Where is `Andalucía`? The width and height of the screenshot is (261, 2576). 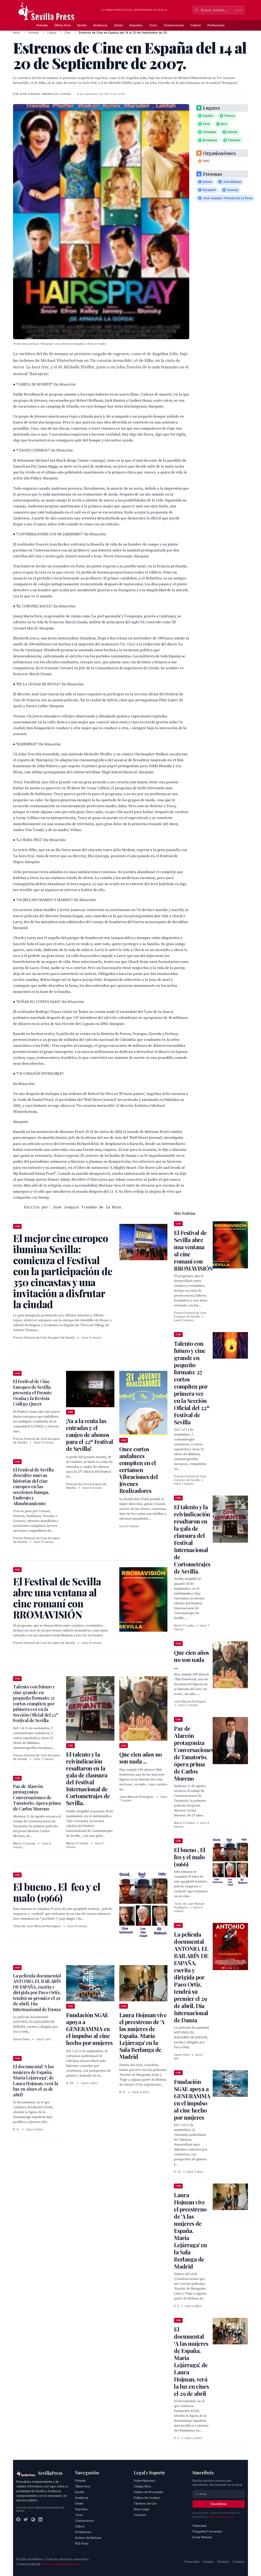
Andalucía is located at coordinates (100, 25).